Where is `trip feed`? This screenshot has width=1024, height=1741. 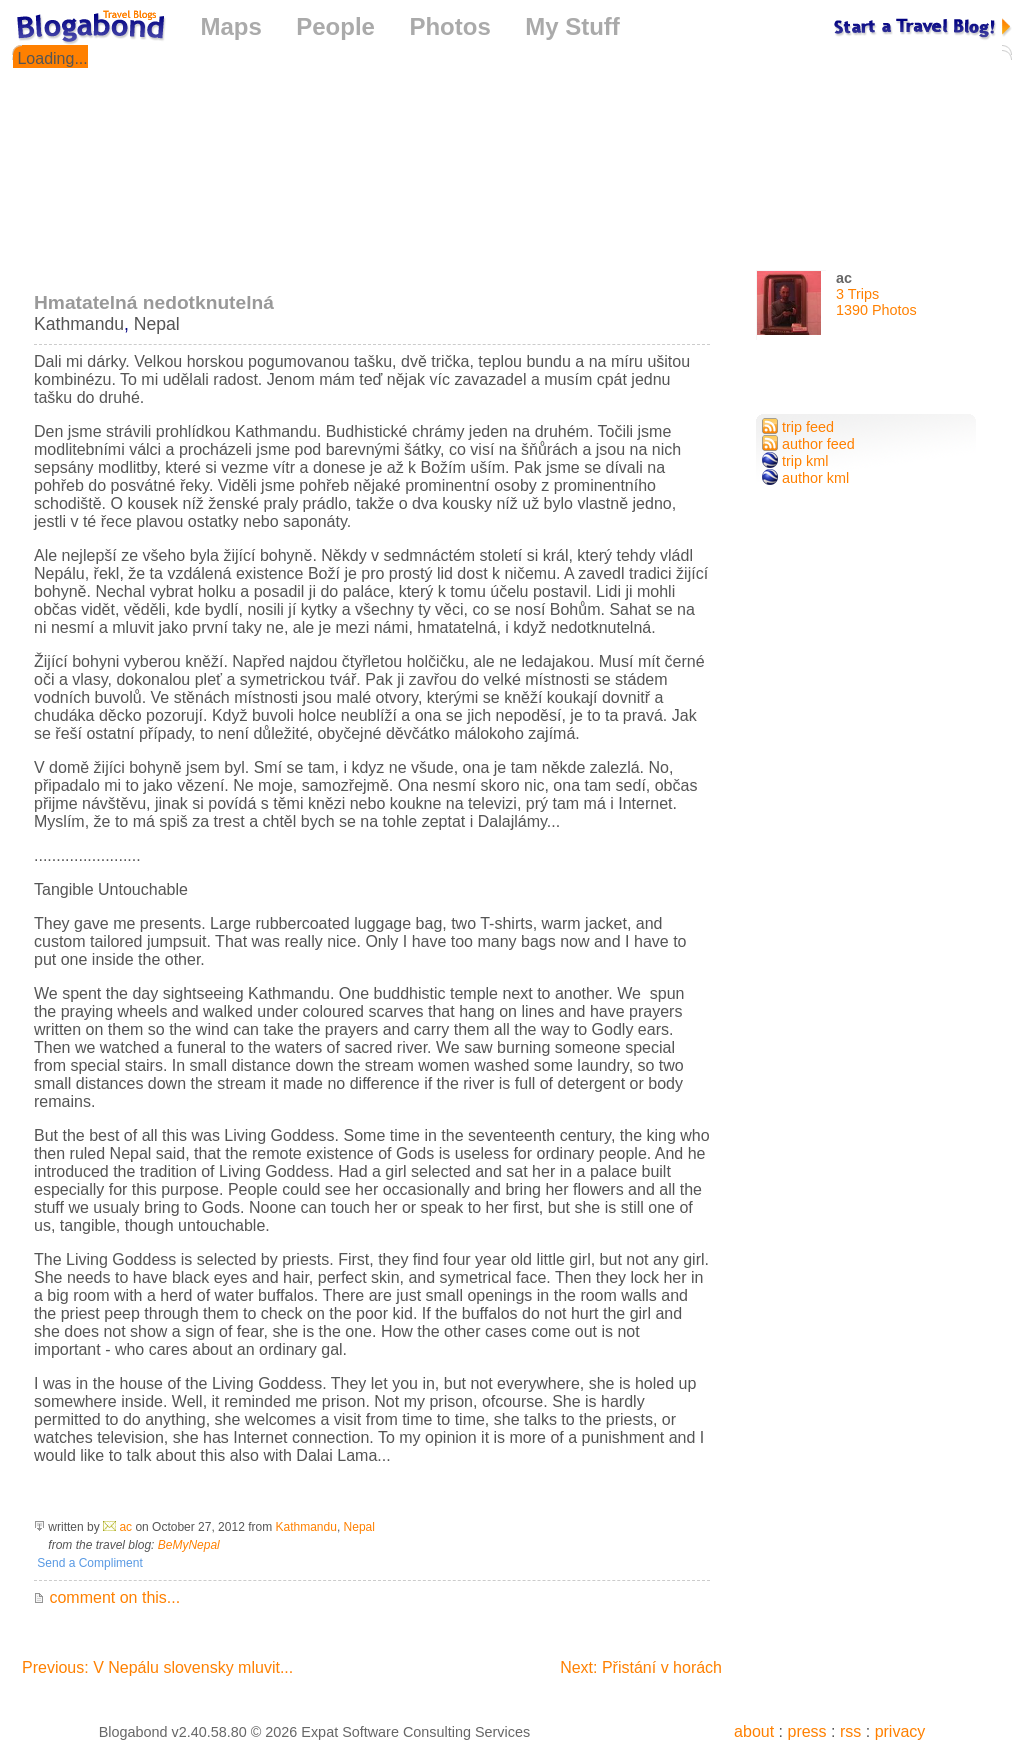 trip feed is located at coordinates (798, 427).